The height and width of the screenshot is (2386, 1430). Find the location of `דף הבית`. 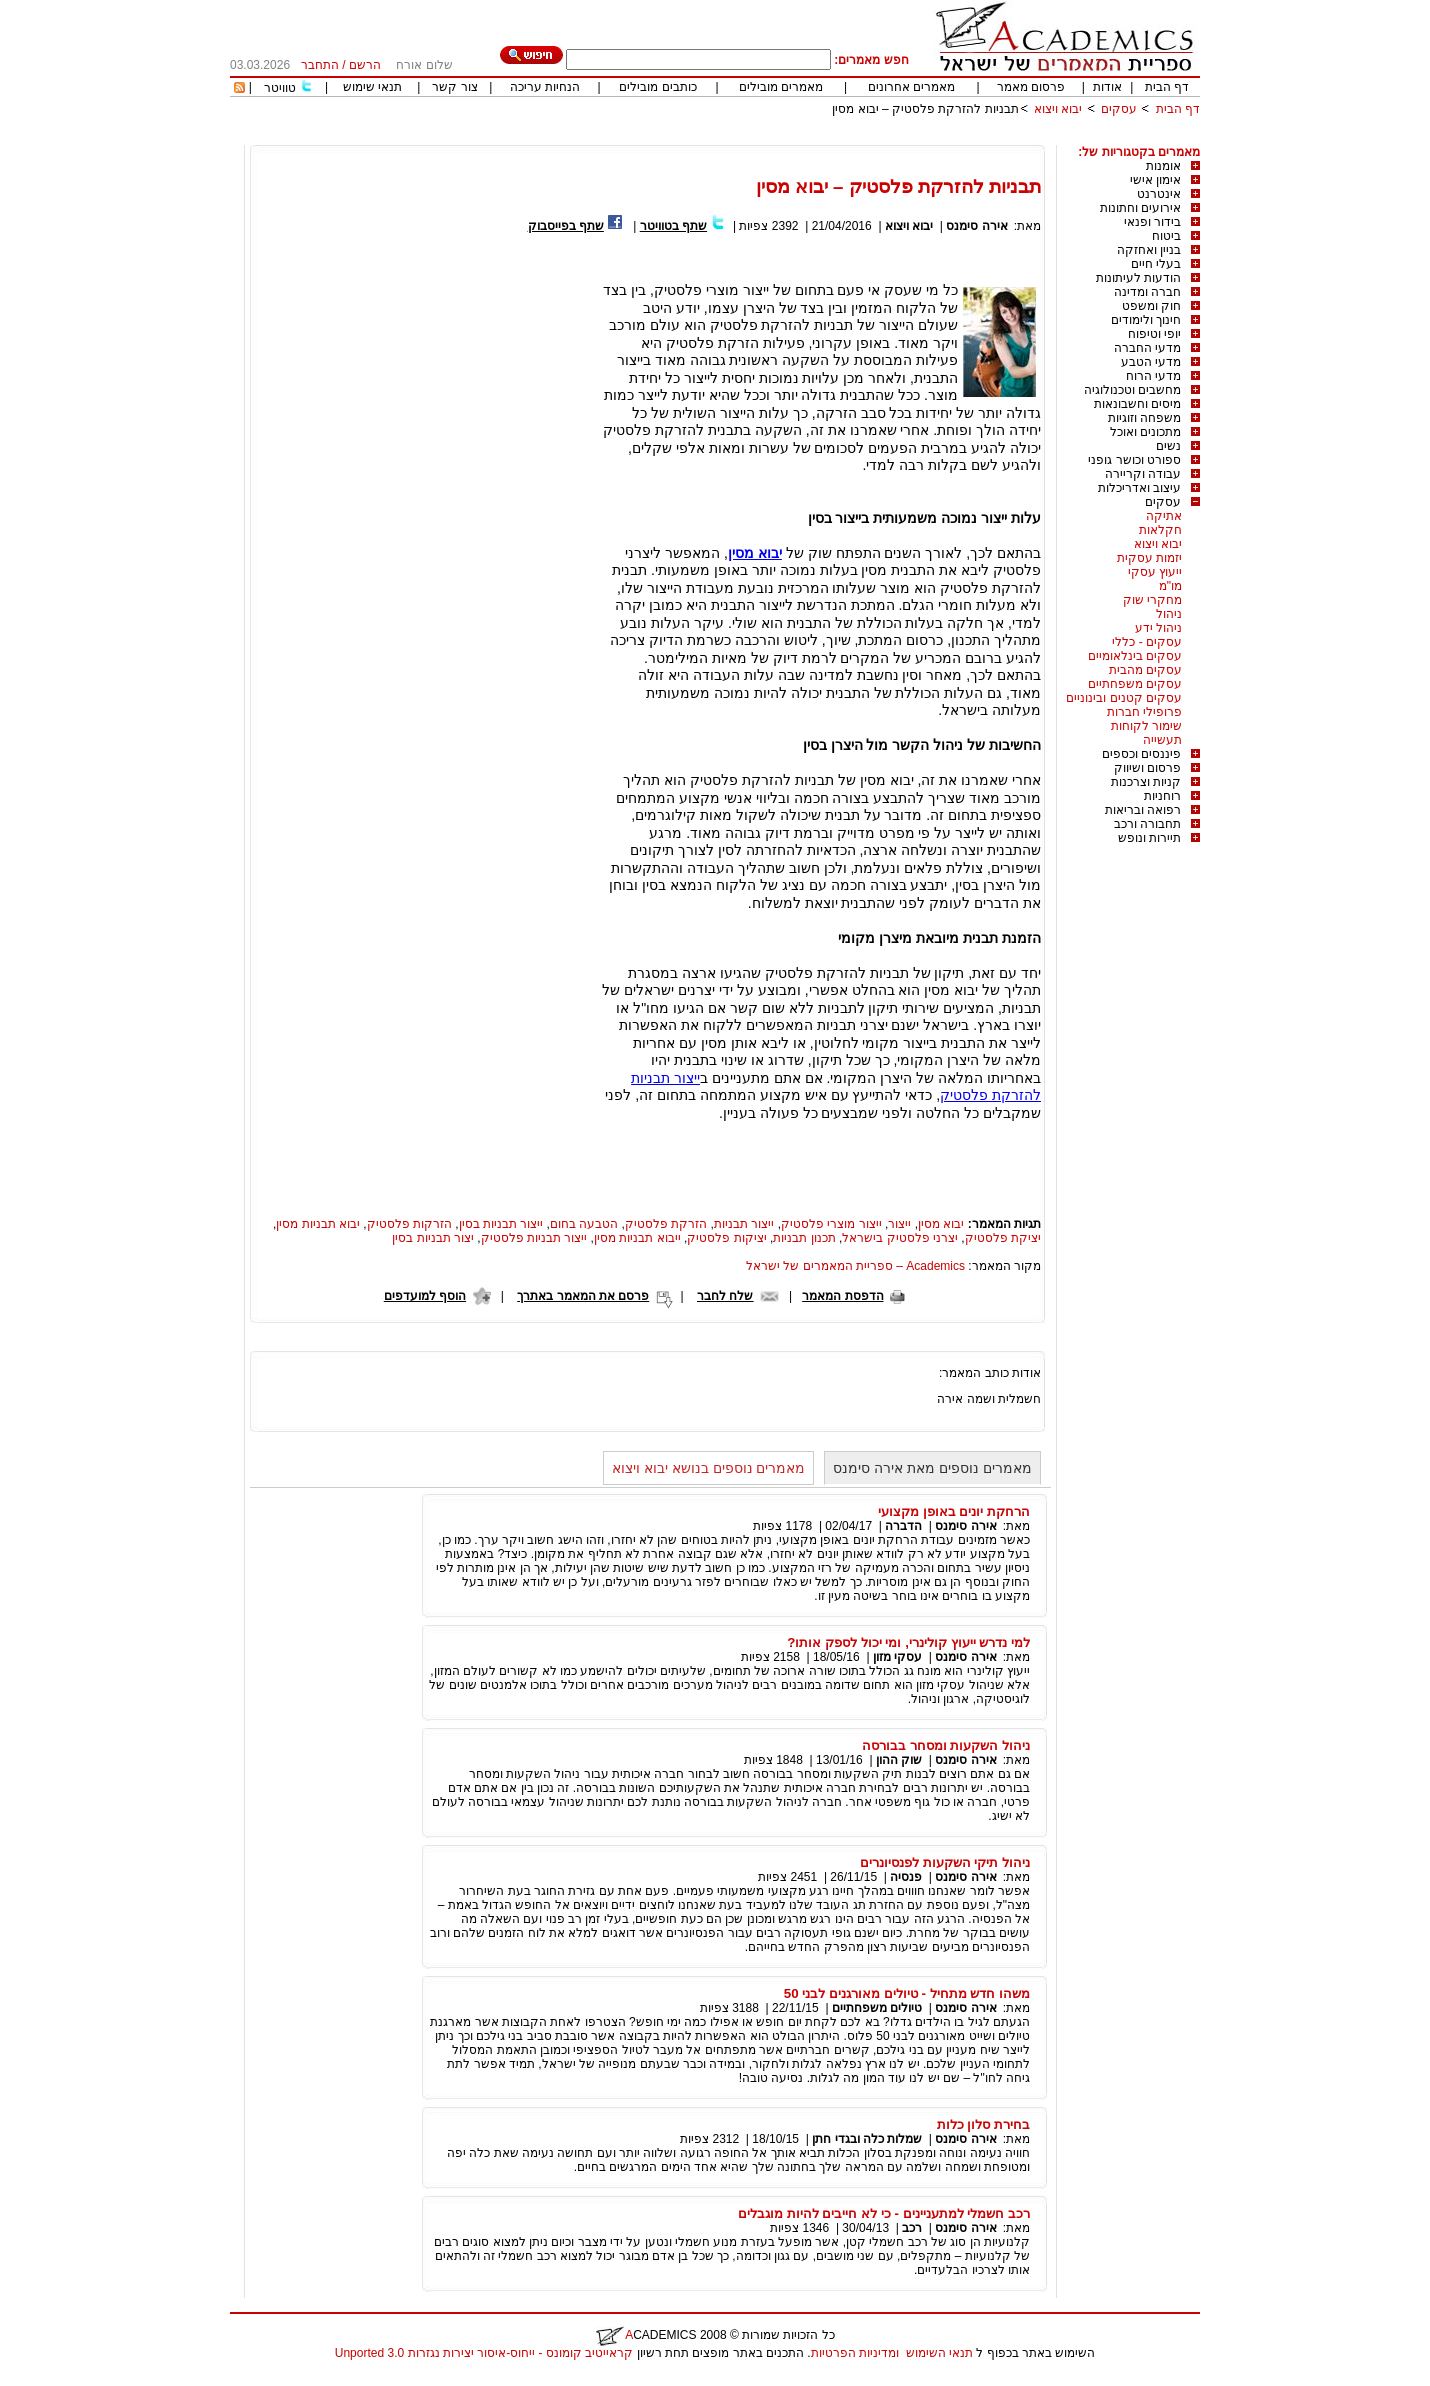

דף הבית is located at coordinates (1167, 87).